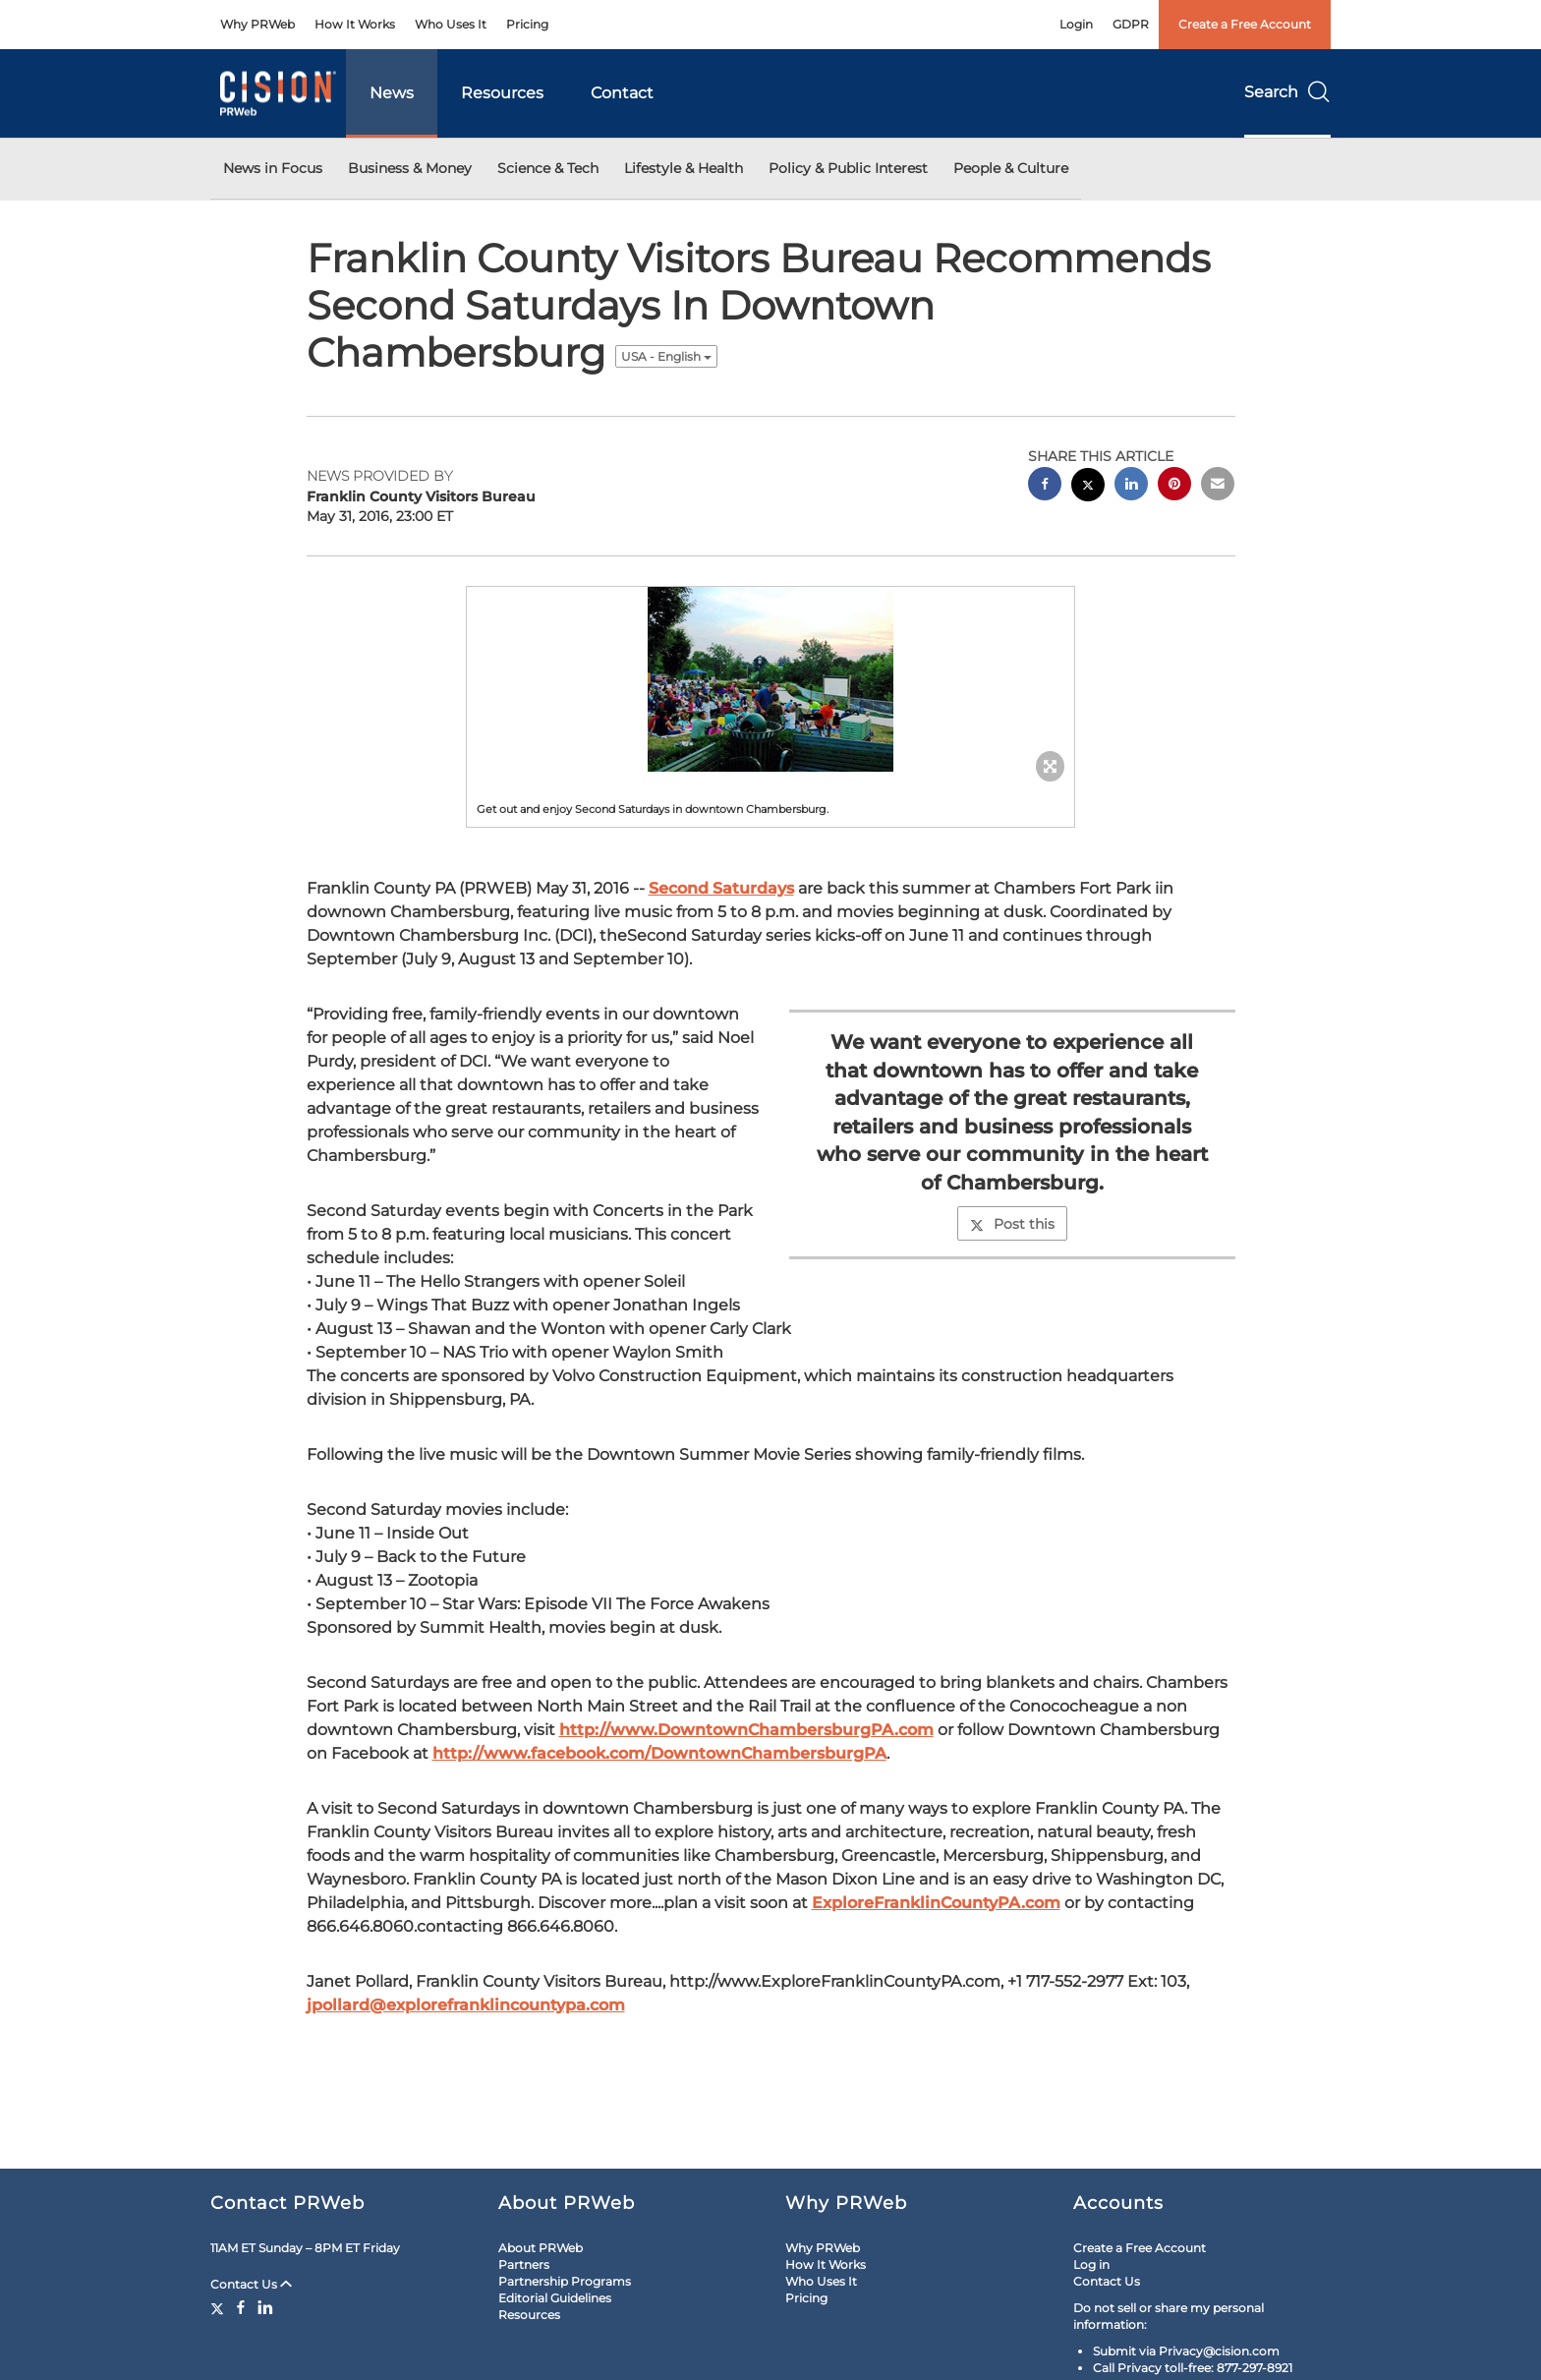 This screenshot has width=1541, height=2380. What do you see at coordinates (1174, 486) in the screenshot?
I see `[pinterest sharing]` at bounding box center [1174, 486].